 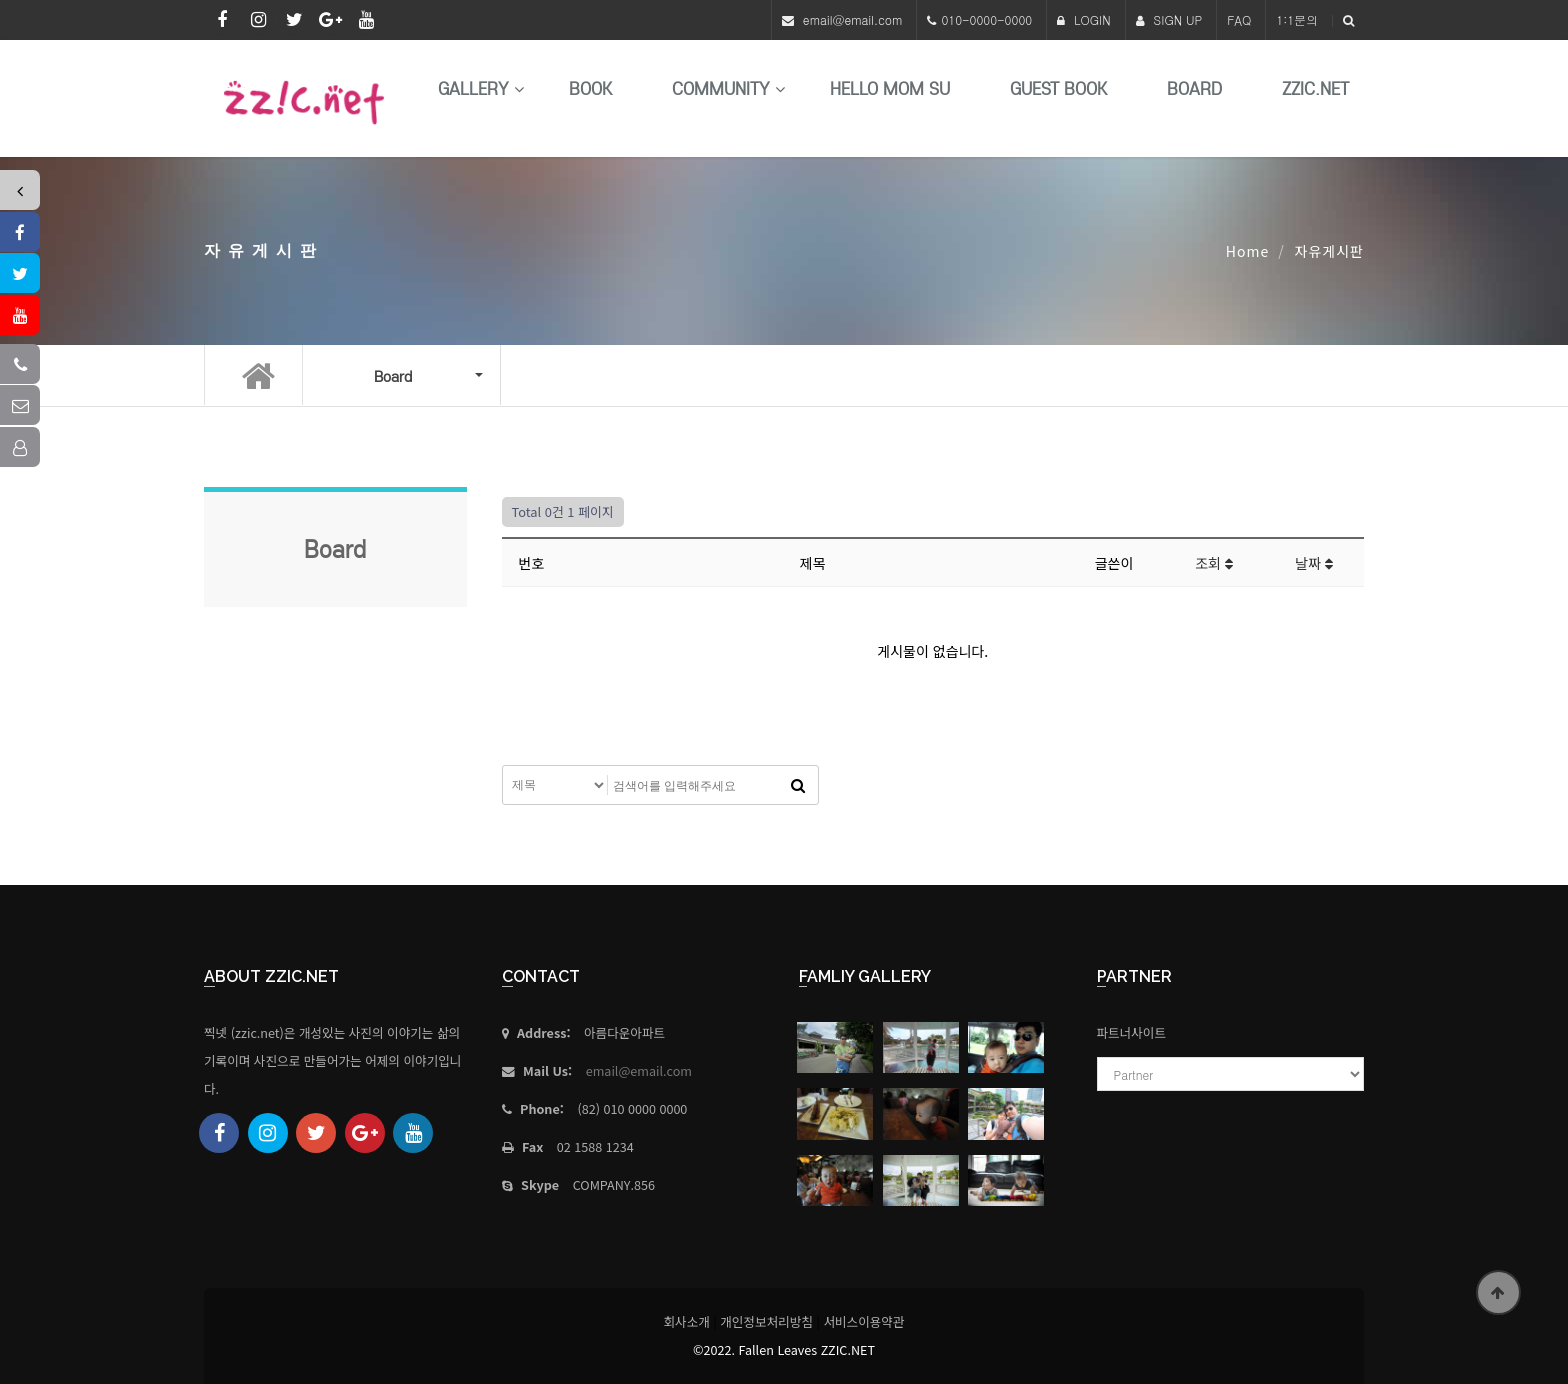 What do you see at coordinates (1239, 19) in the screenshot?
I see `FAQ` at bounding box center [1239, 19].